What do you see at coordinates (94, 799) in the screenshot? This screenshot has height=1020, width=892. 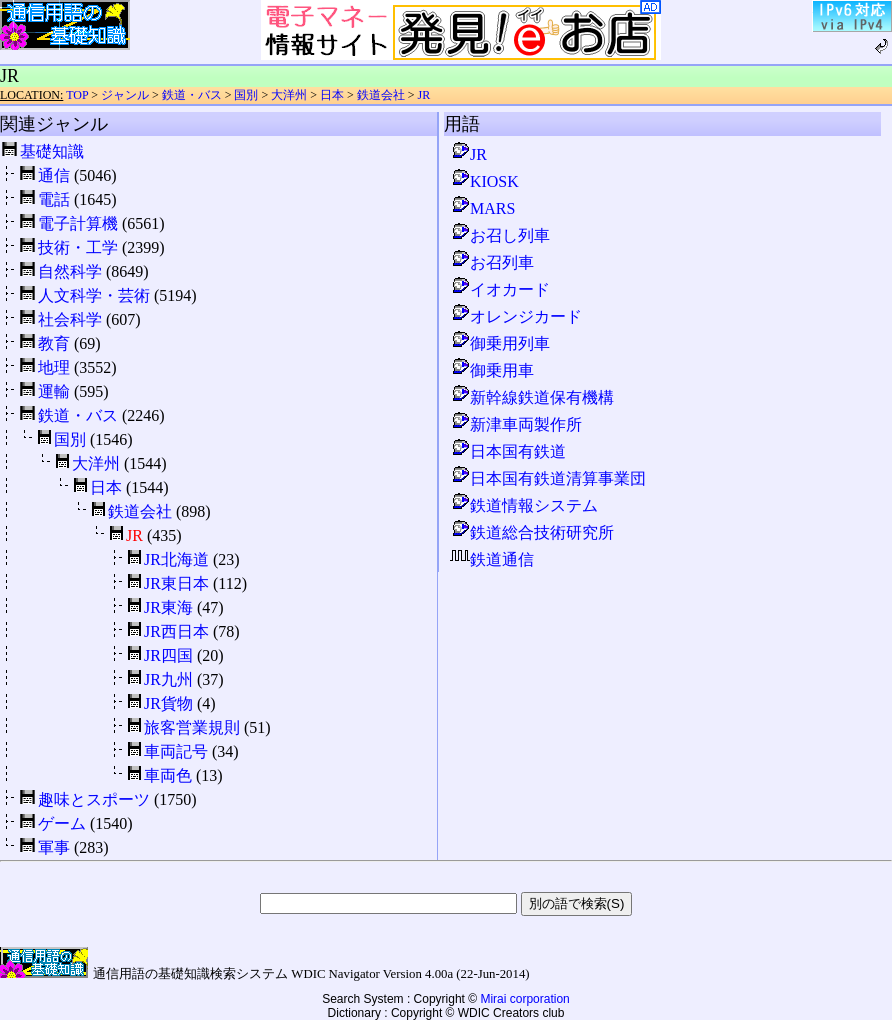 I see `趣味とスポーツ` at bounding box center [94, 799].